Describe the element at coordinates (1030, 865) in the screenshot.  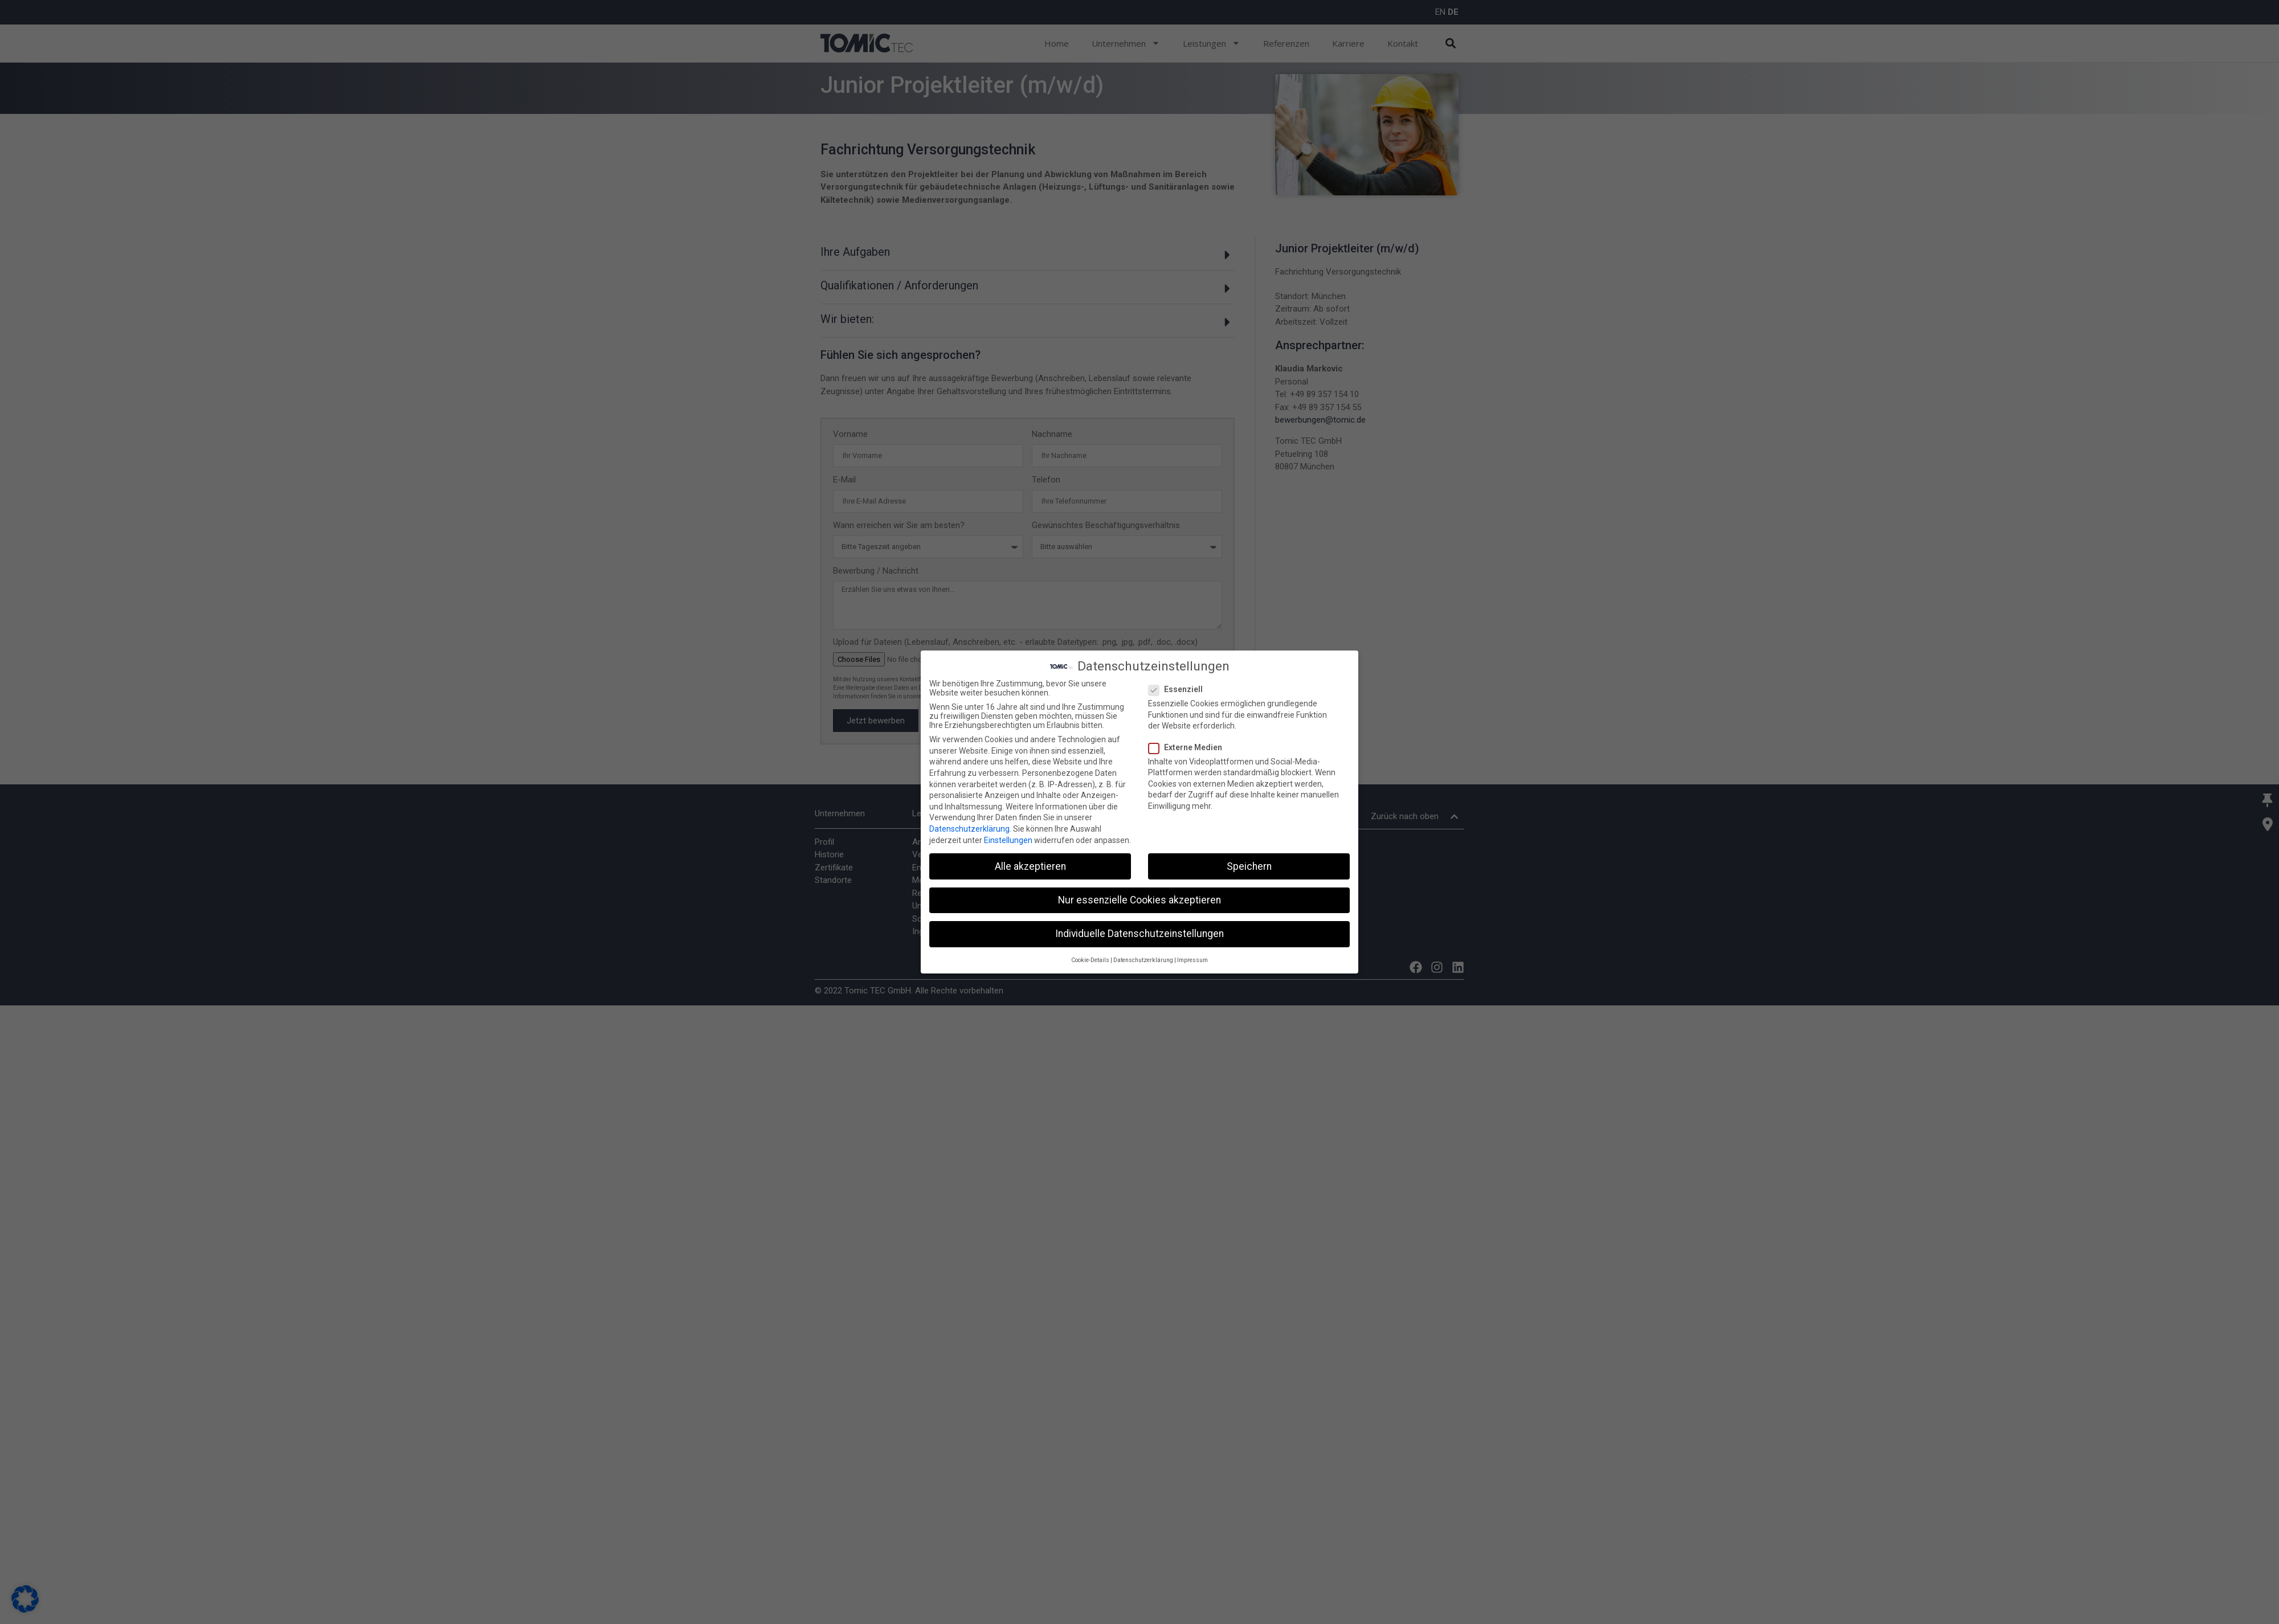
I see `Alle akzeptieren [button]` at that location.